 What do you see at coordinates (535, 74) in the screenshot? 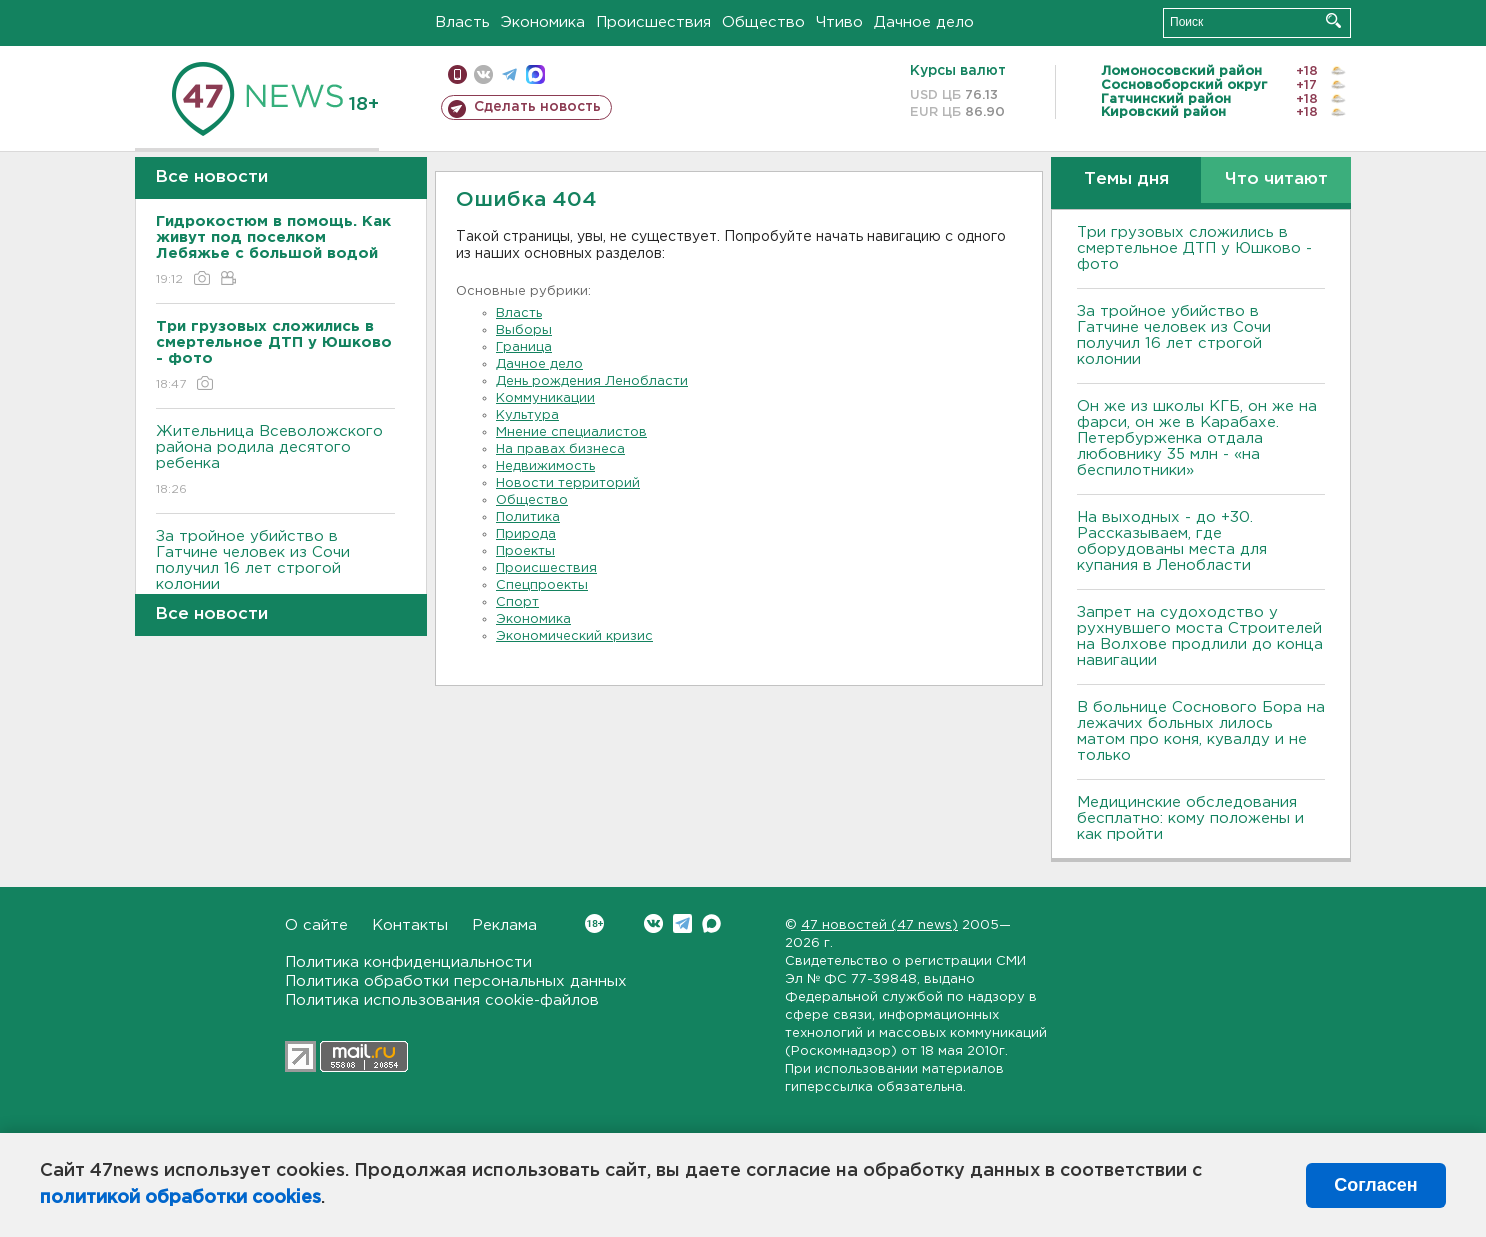
I see `max messenger` at bounding box center [535, 74].